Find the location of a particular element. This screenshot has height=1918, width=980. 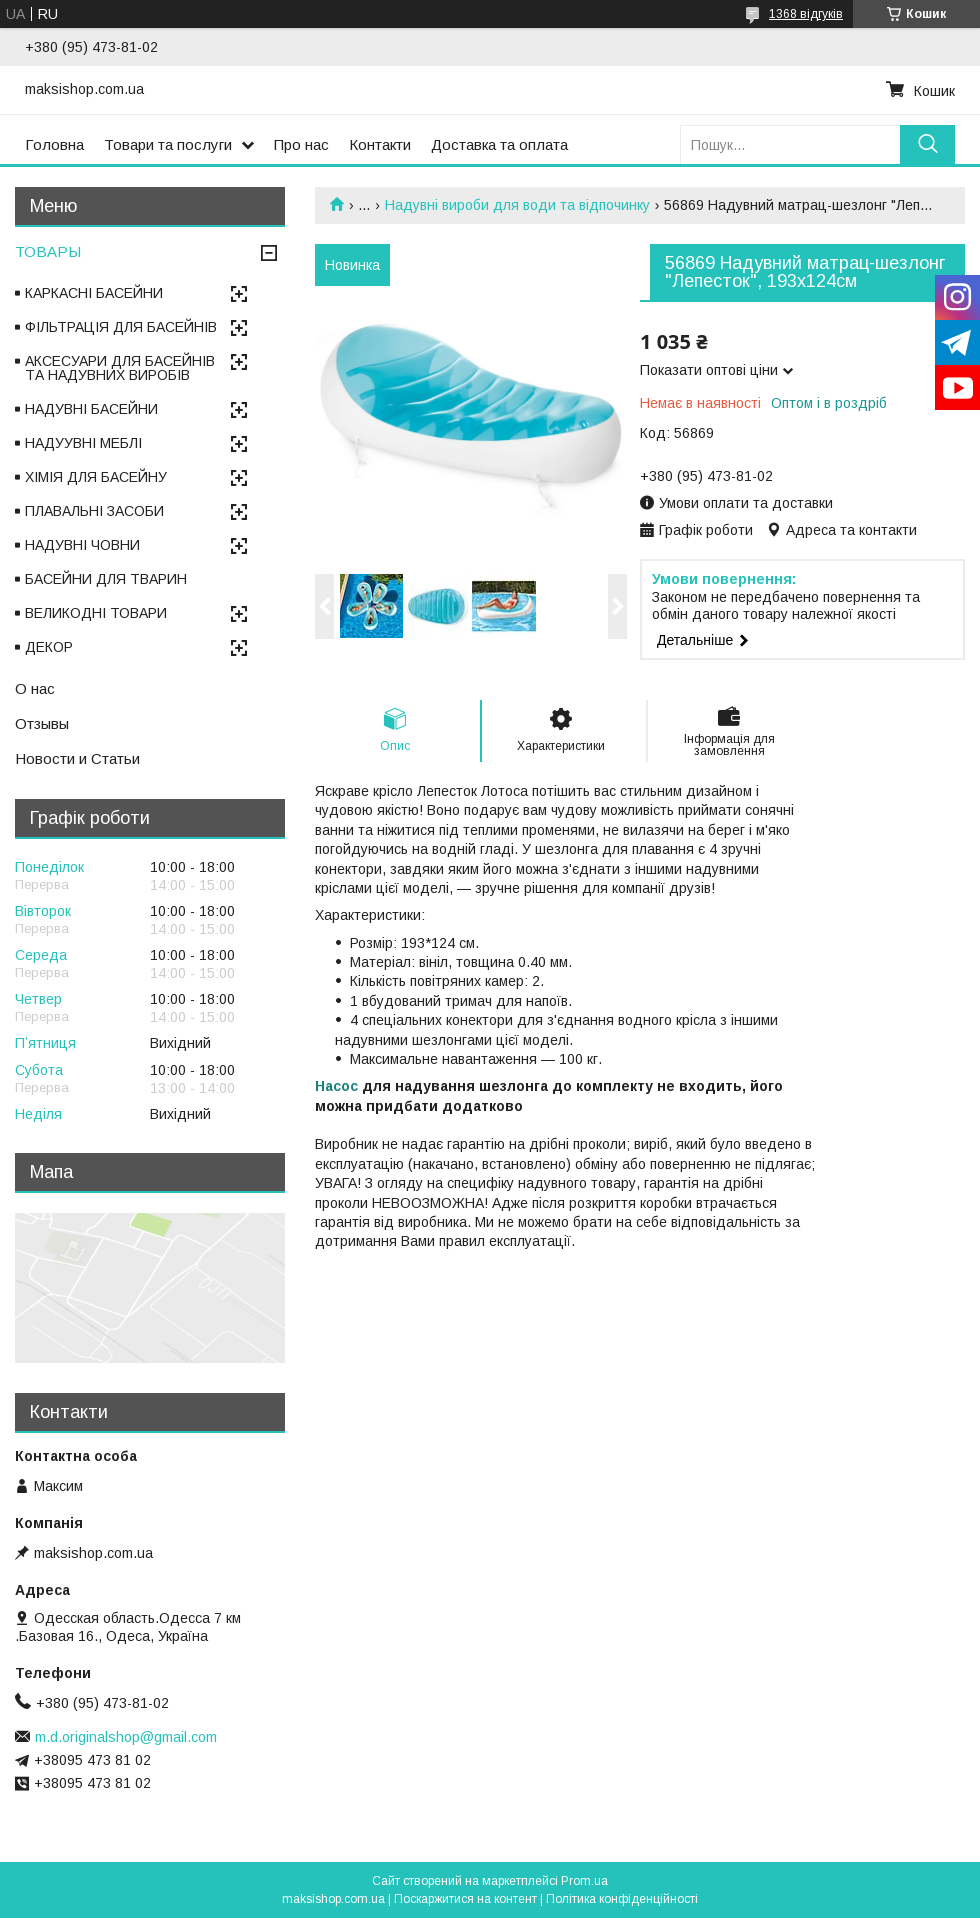

Поскаржитися на контент is located at coordinates (465, 1899).